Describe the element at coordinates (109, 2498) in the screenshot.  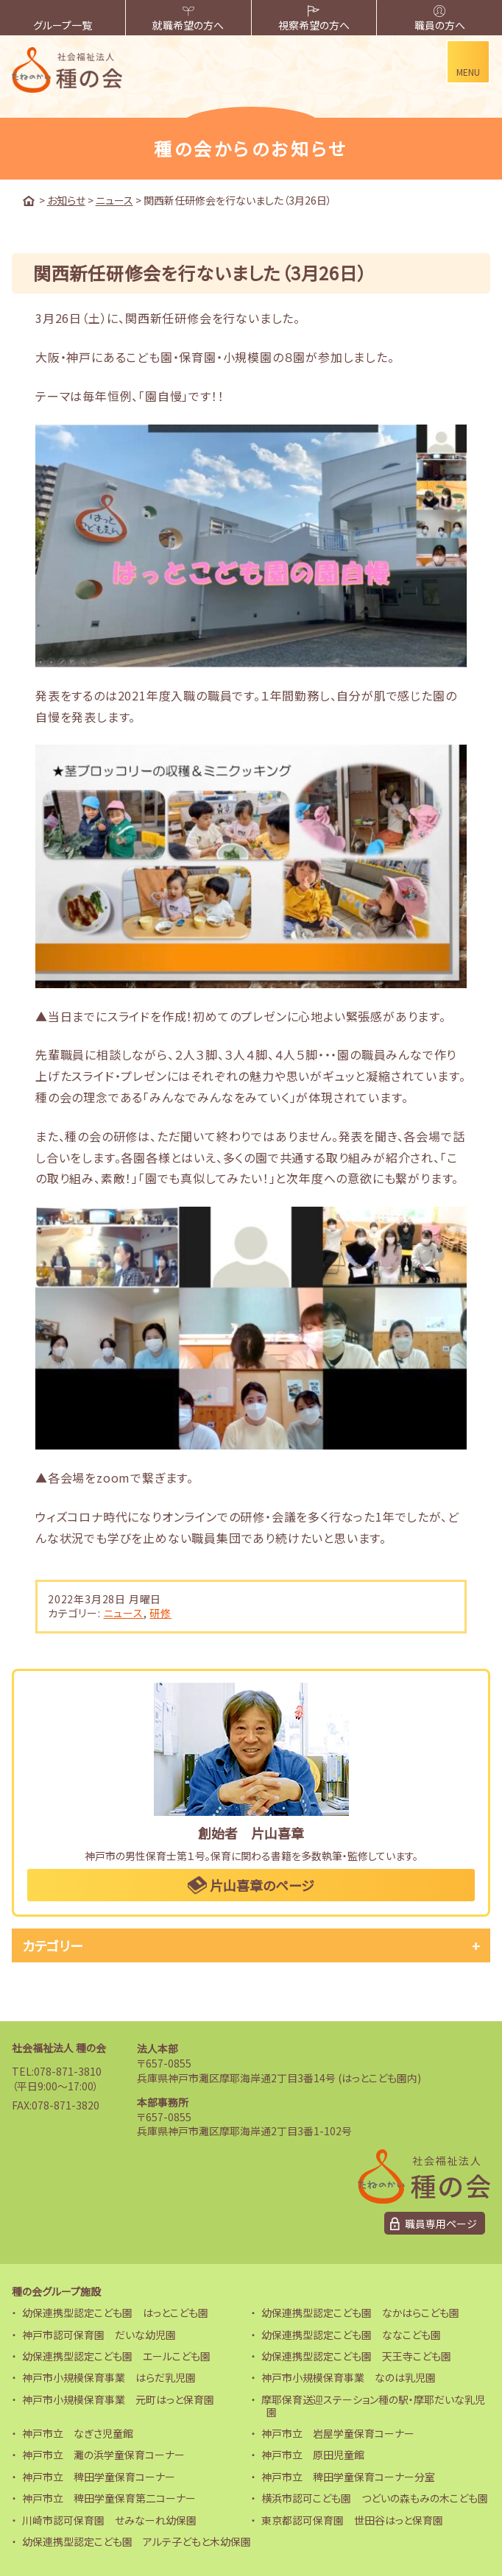
I see `神戸市立 稗田学童保育第二コーナー` at that location.